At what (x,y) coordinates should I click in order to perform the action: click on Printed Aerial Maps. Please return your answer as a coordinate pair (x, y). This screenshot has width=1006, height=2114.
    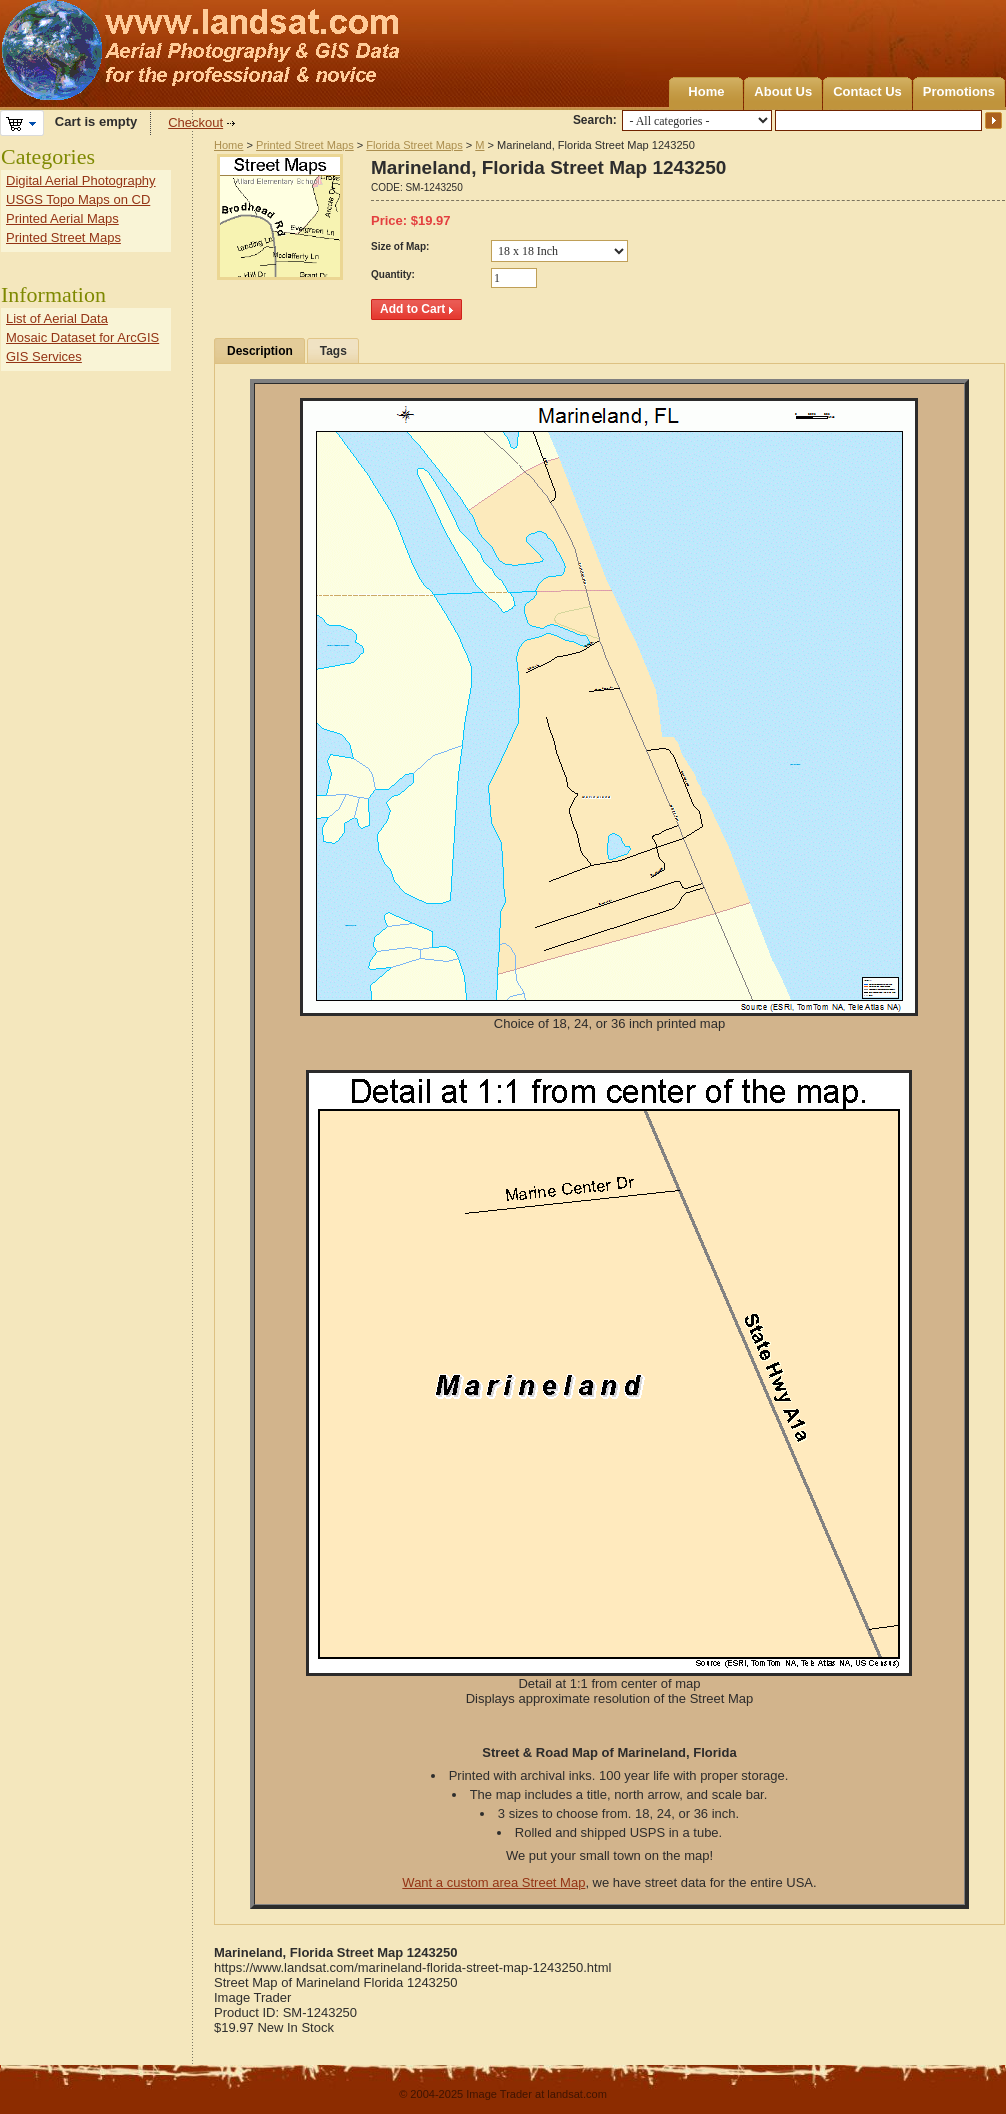
    Looking at the image, I should click on (62, 218).